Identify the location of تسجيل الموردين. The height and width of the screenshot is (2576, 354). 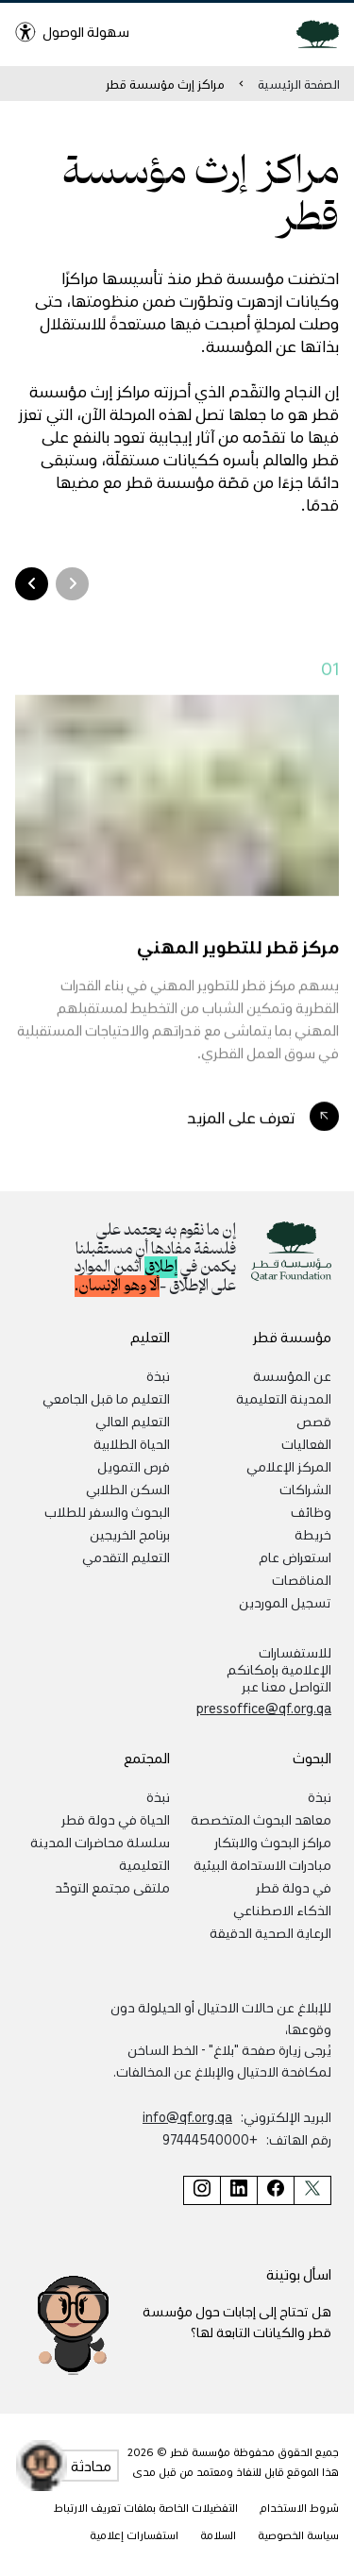
(285, 1601).